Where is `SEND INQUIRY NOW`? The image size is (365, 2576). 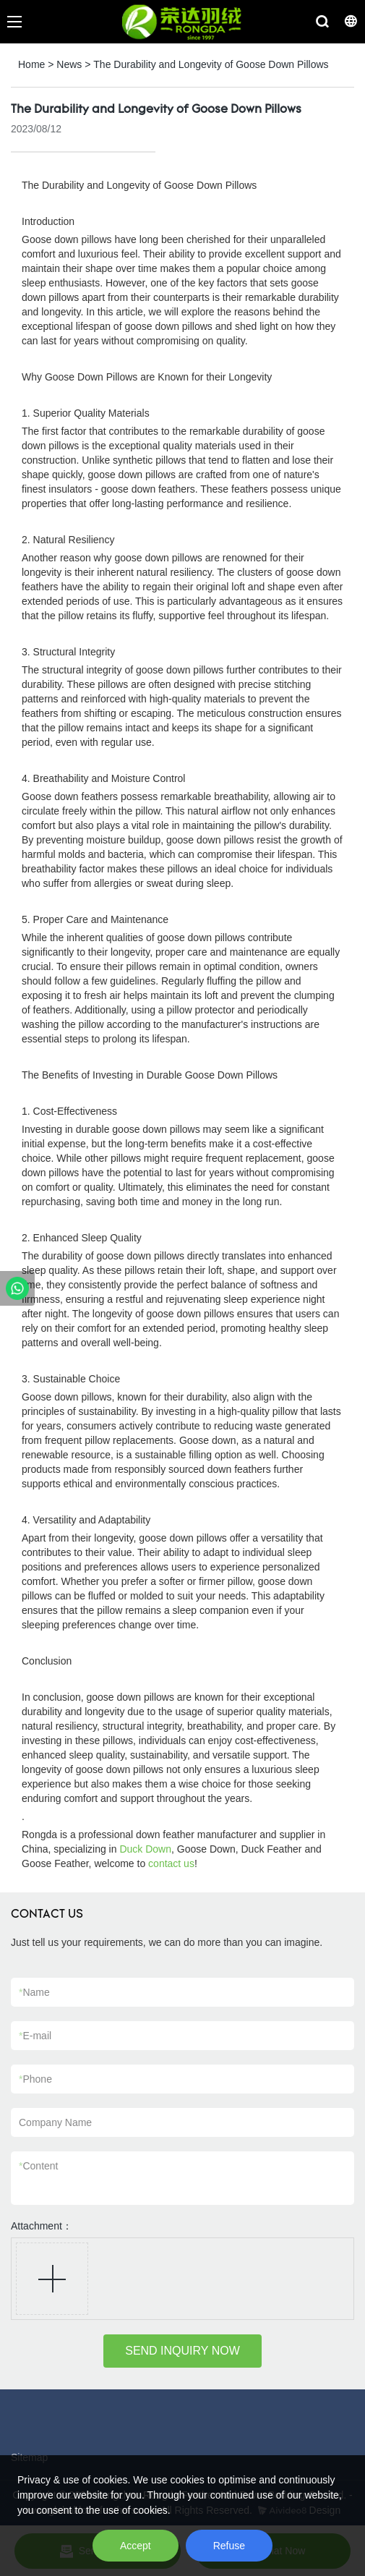 SEND INQUIRY NOW is located at coordinates (182, 2351).